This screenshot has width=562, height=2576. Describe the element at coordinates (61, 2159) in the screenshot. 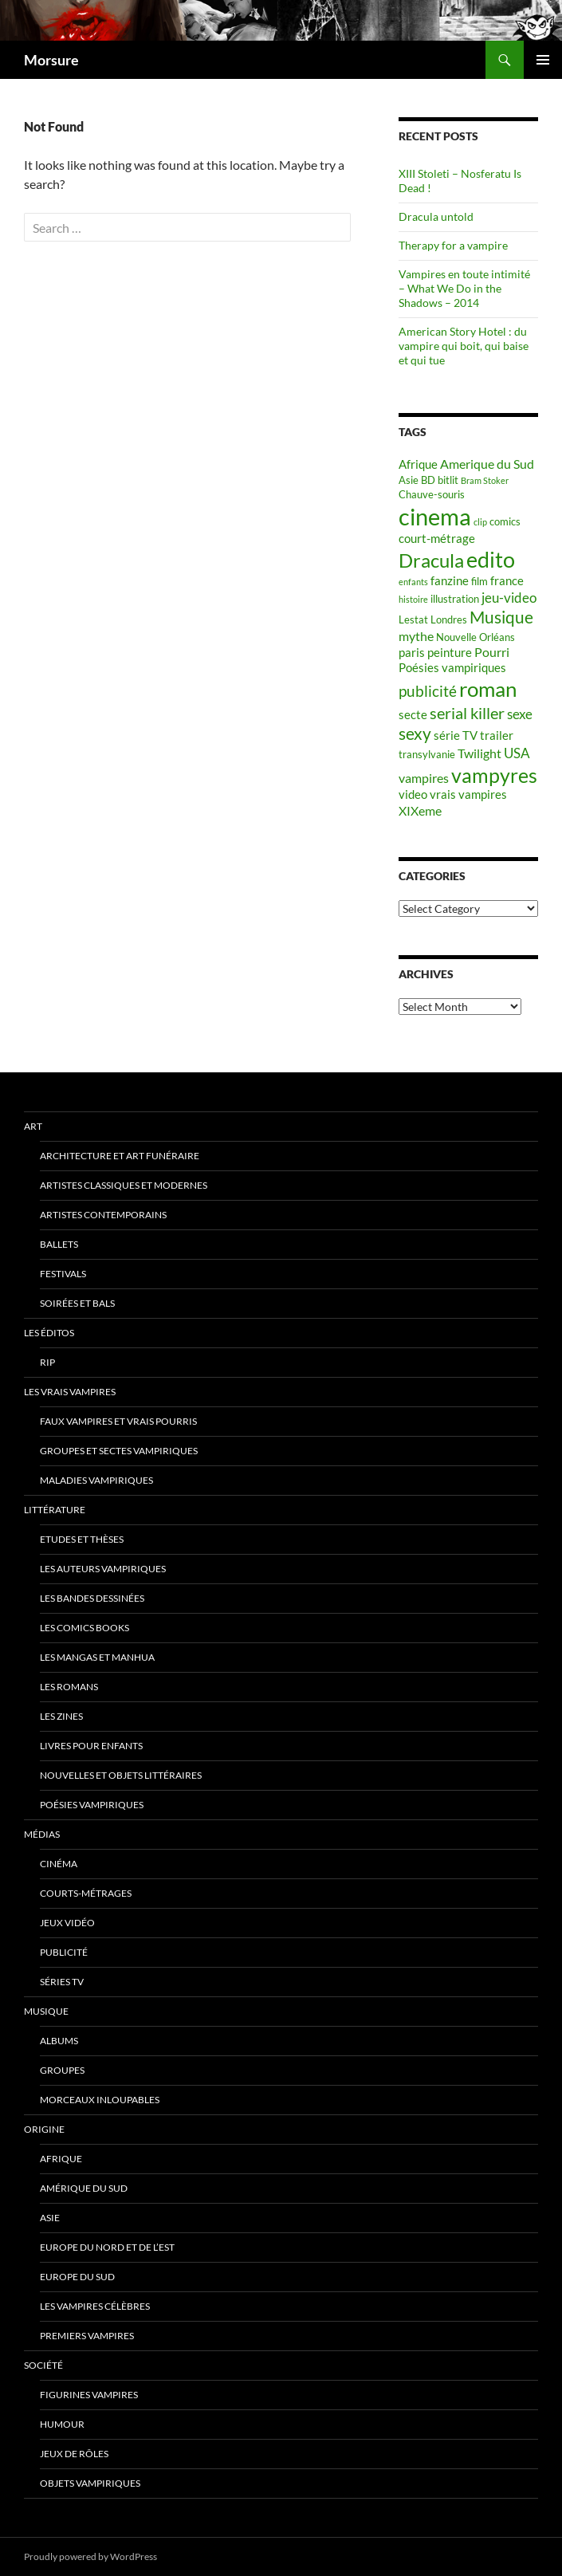

I see `Afrique` at that location.